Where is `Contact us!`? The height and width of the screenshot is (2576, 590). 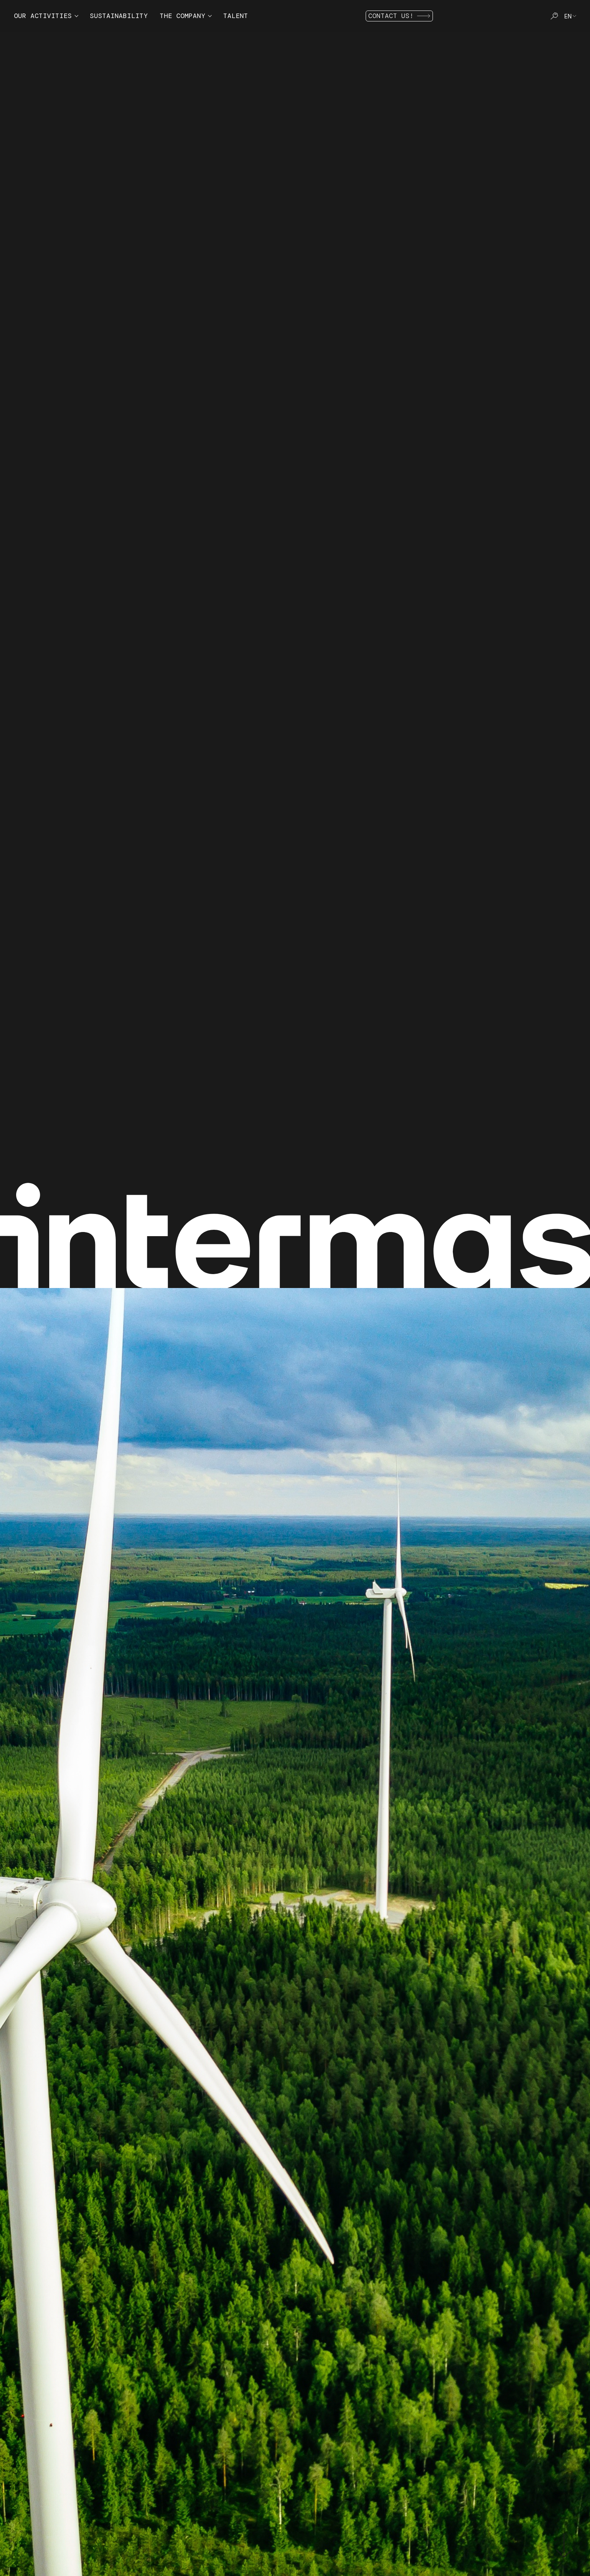 Contact us! is located at coordinates (399, 16).